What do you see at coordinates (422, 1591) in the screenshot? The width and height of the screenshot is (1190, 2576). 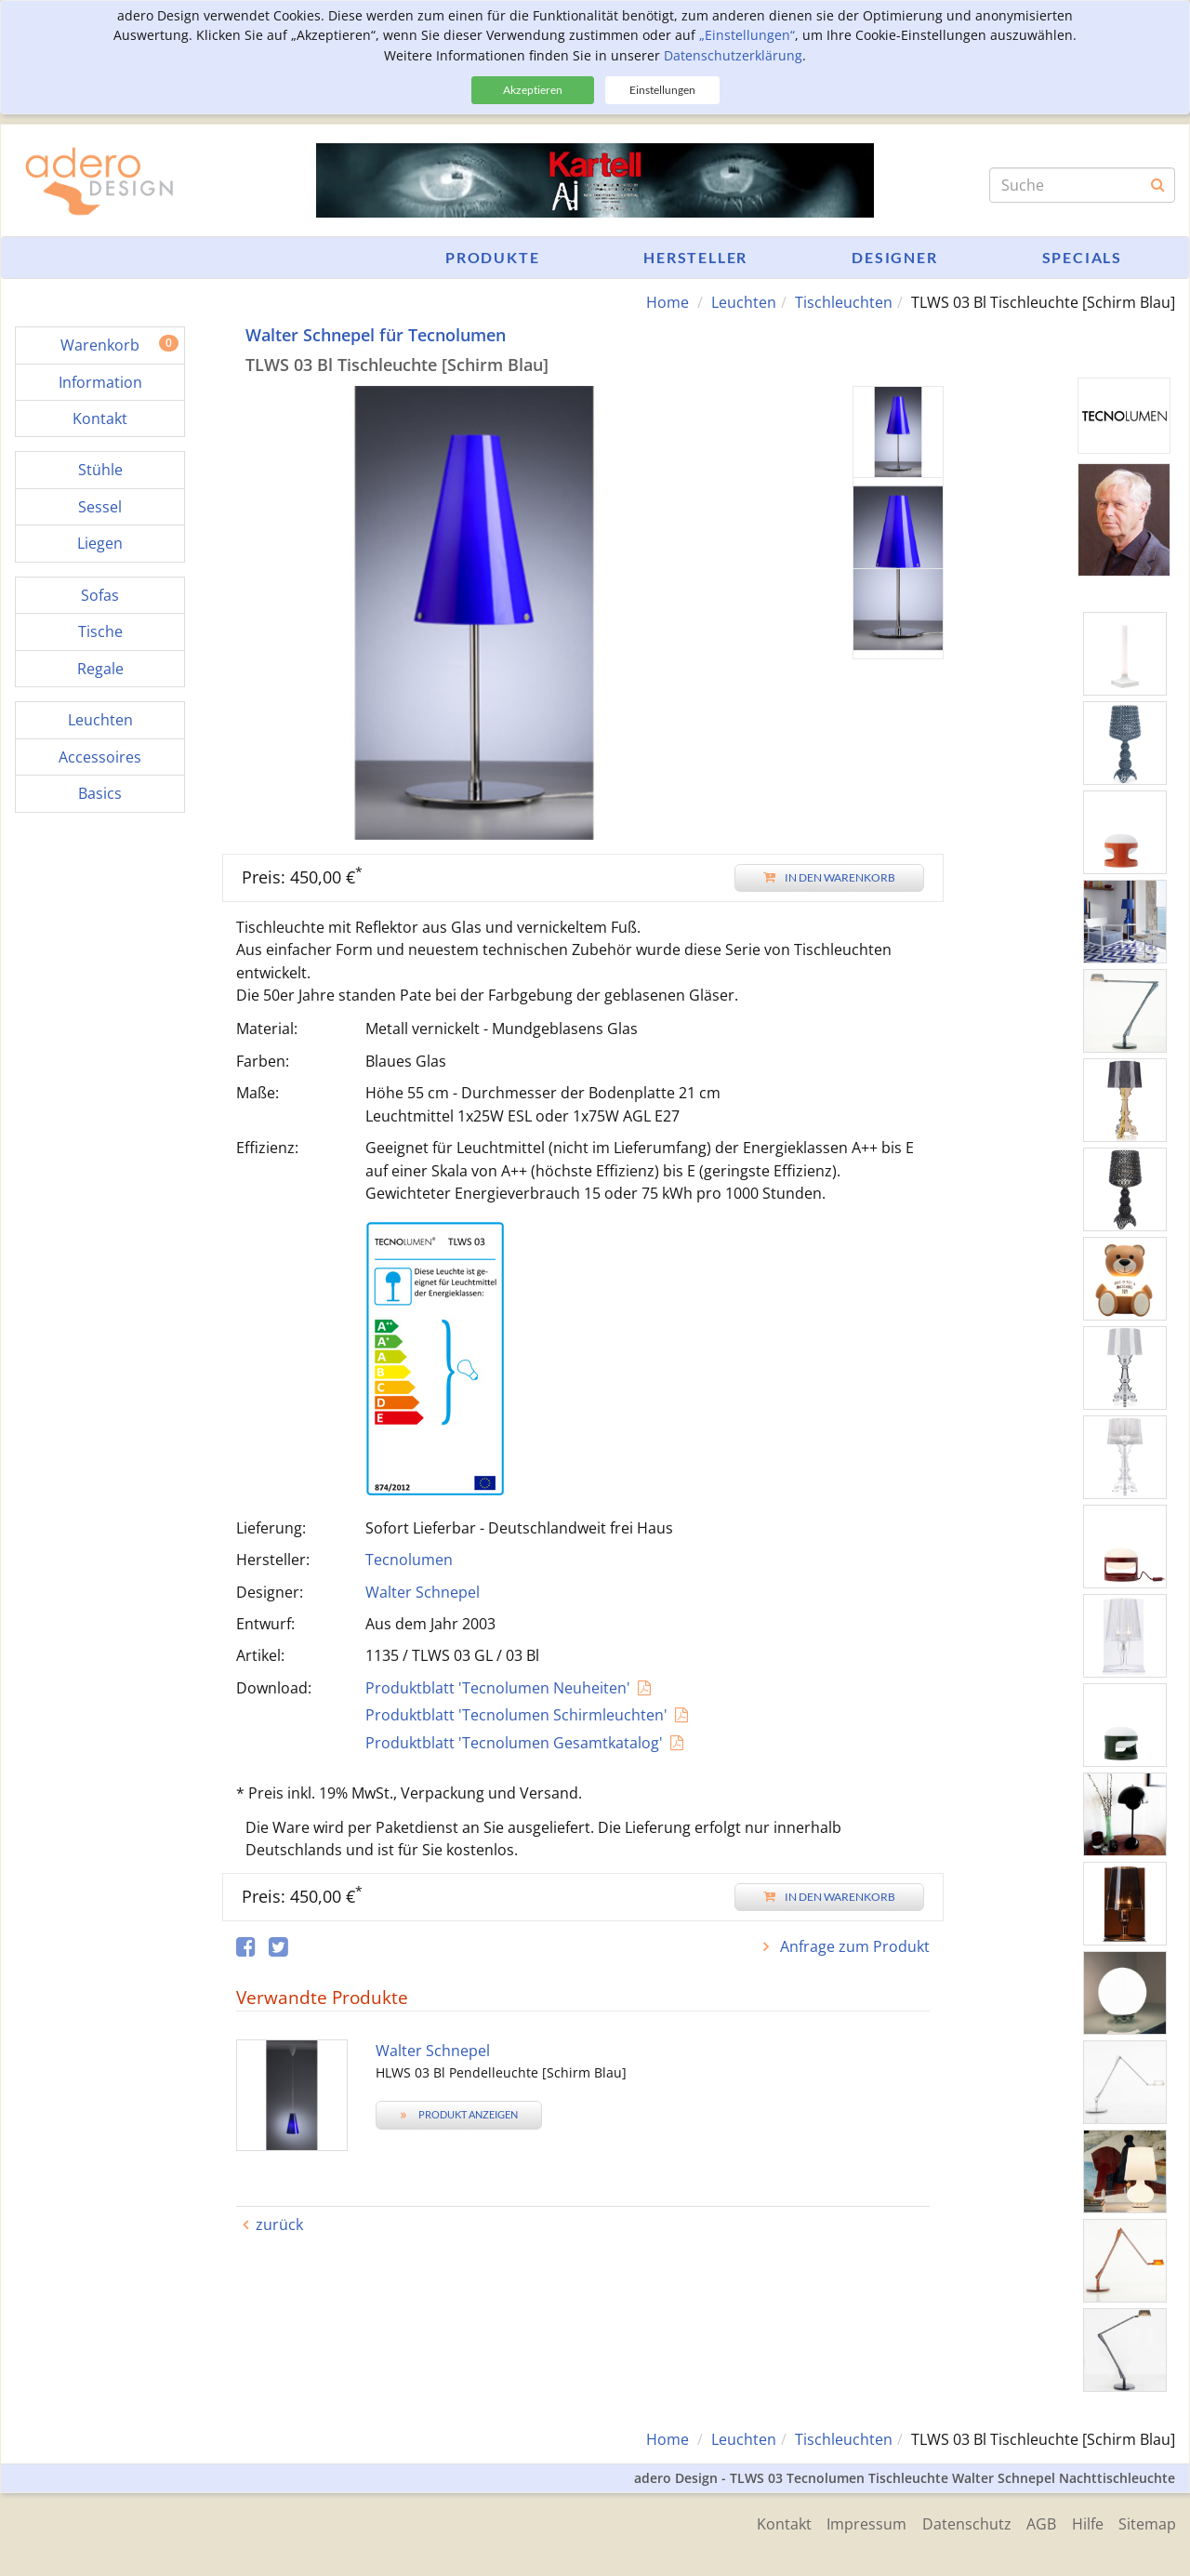 I see `Walter Schnepel` at bounding box center [422, 1591].